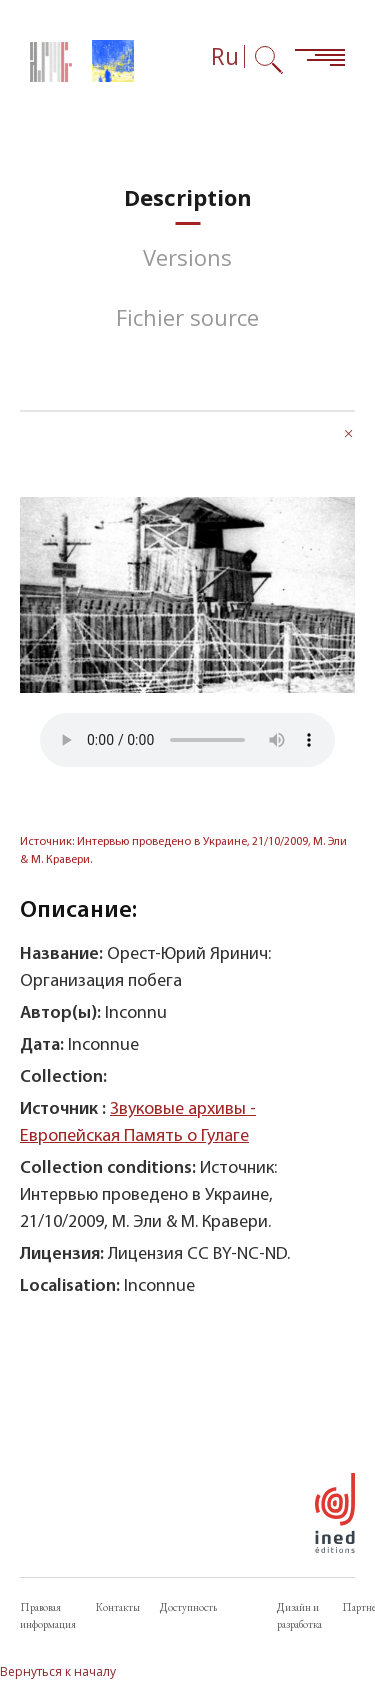 The image size is (375, 1681). I want to click on [tab], so click(188, 197).